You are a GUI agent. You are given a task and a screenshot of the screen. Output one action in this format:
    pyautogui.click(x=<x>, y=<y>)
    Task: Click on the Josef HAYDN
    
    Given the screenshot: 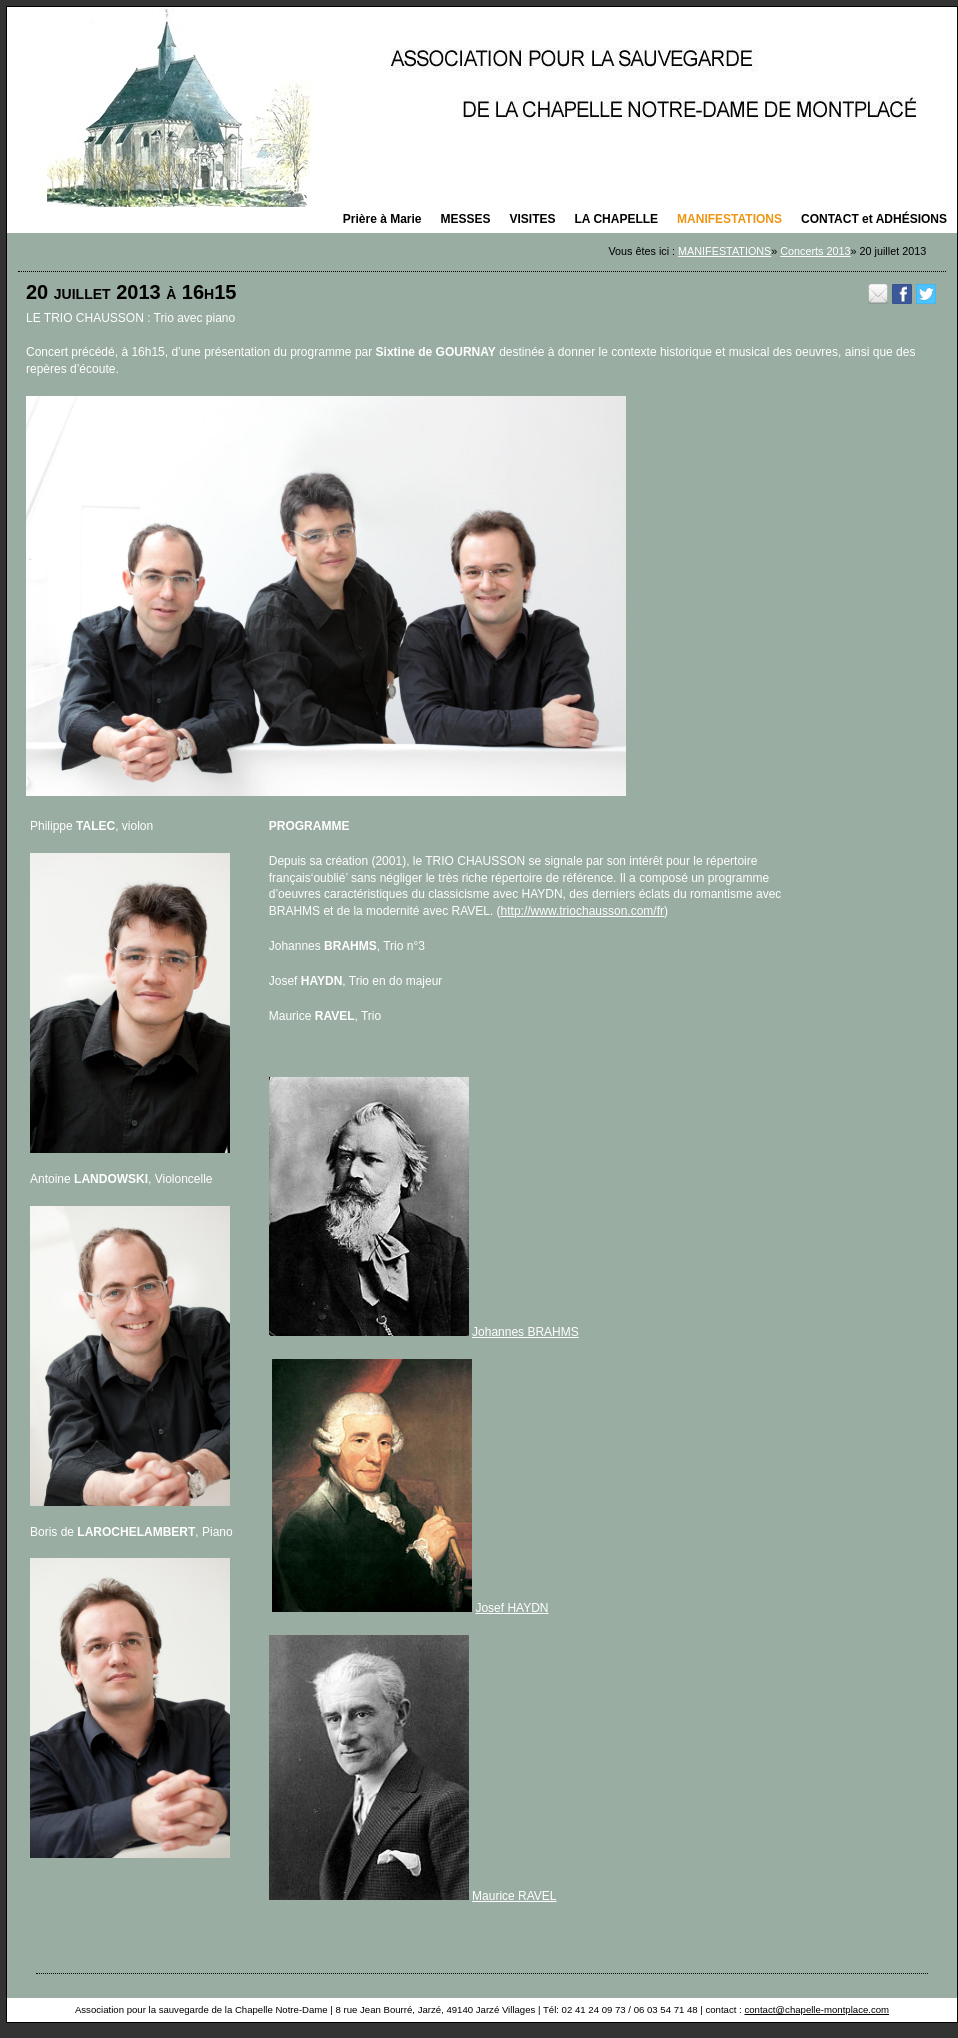 What is the action you would take?
    pyautogui.click(x=511, y=1608)
    